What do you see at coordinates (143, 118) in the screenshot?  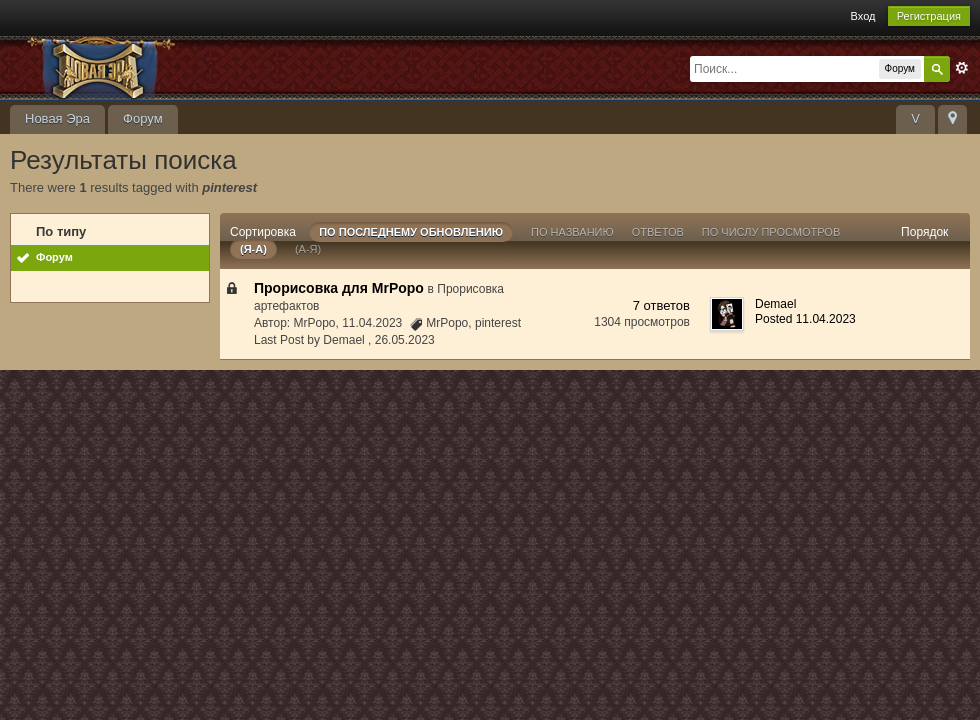 I see `Форум` at bounding box center [143, 118].